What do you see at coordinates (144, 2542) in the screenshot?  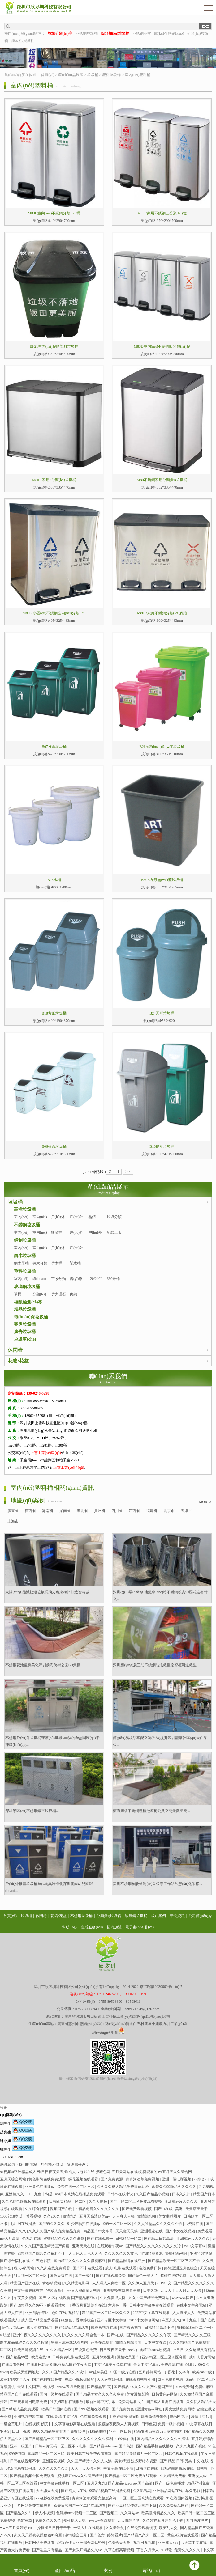 I see `九九日九九操` at bounding box center [144, 2542].